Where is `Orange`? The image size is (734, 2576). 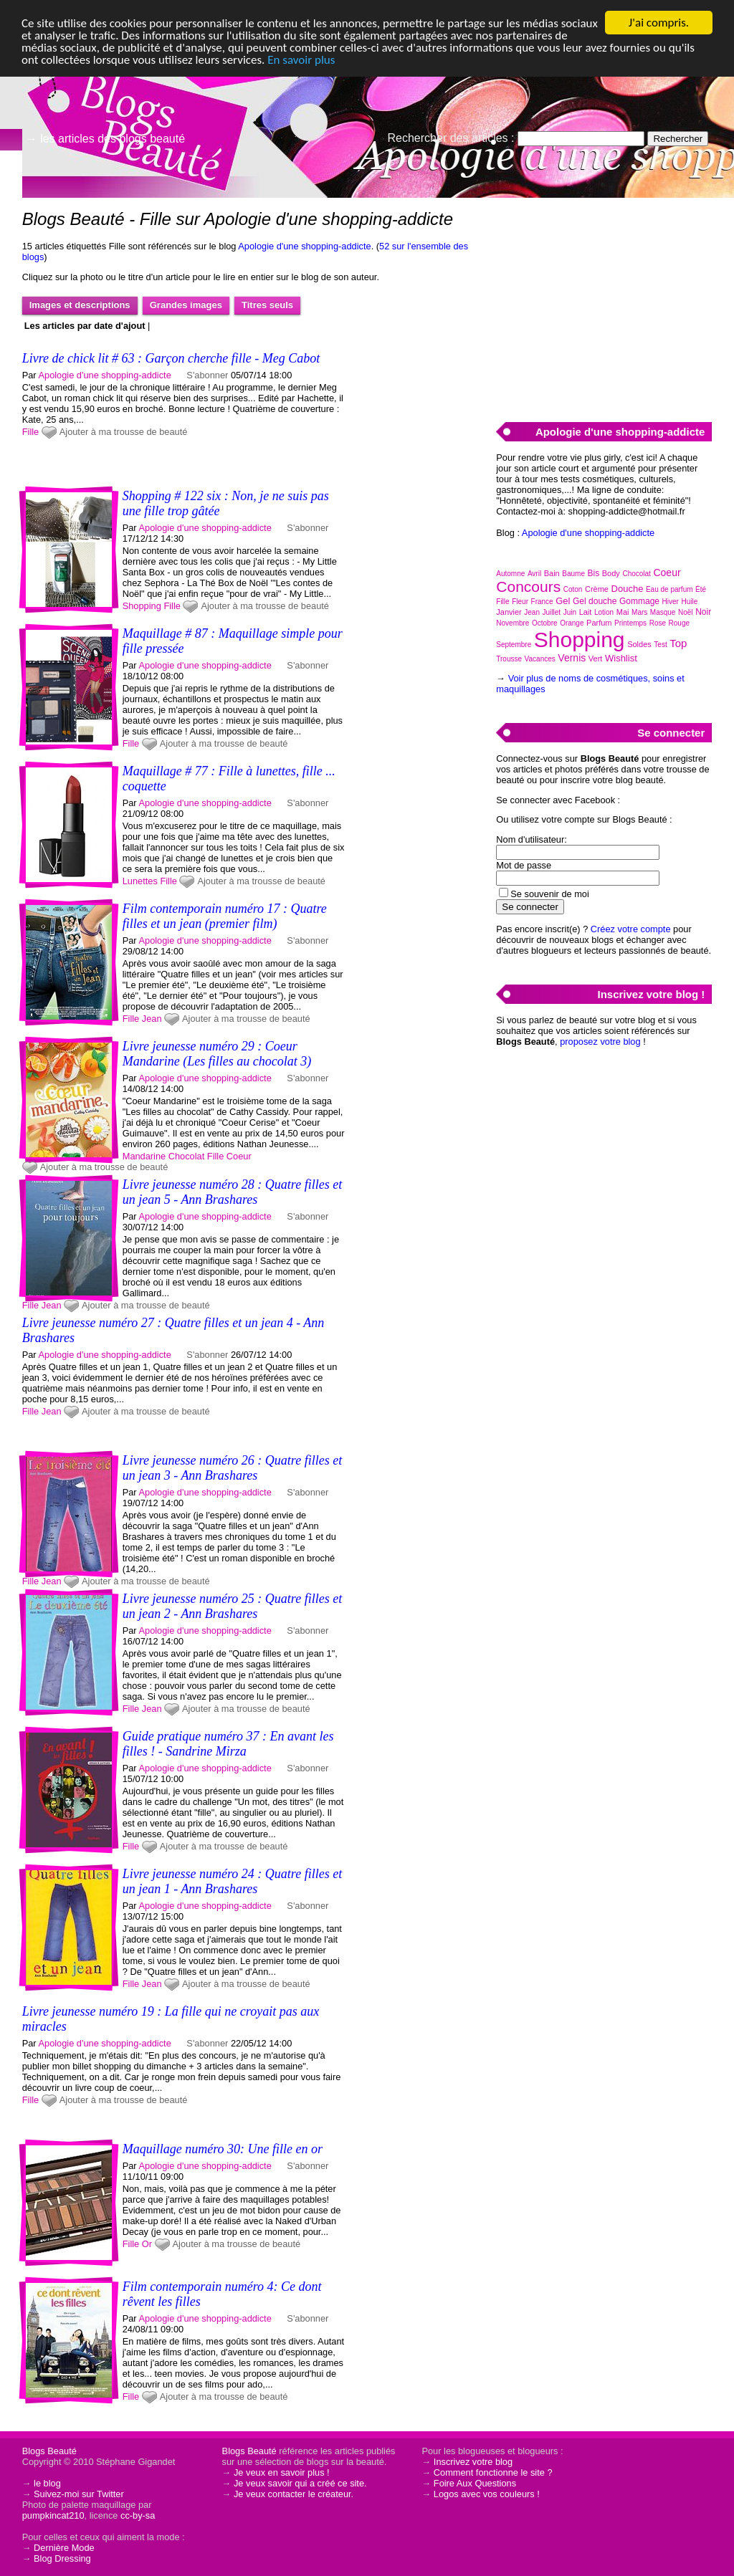
Orange is located at coordinates (571, 623).